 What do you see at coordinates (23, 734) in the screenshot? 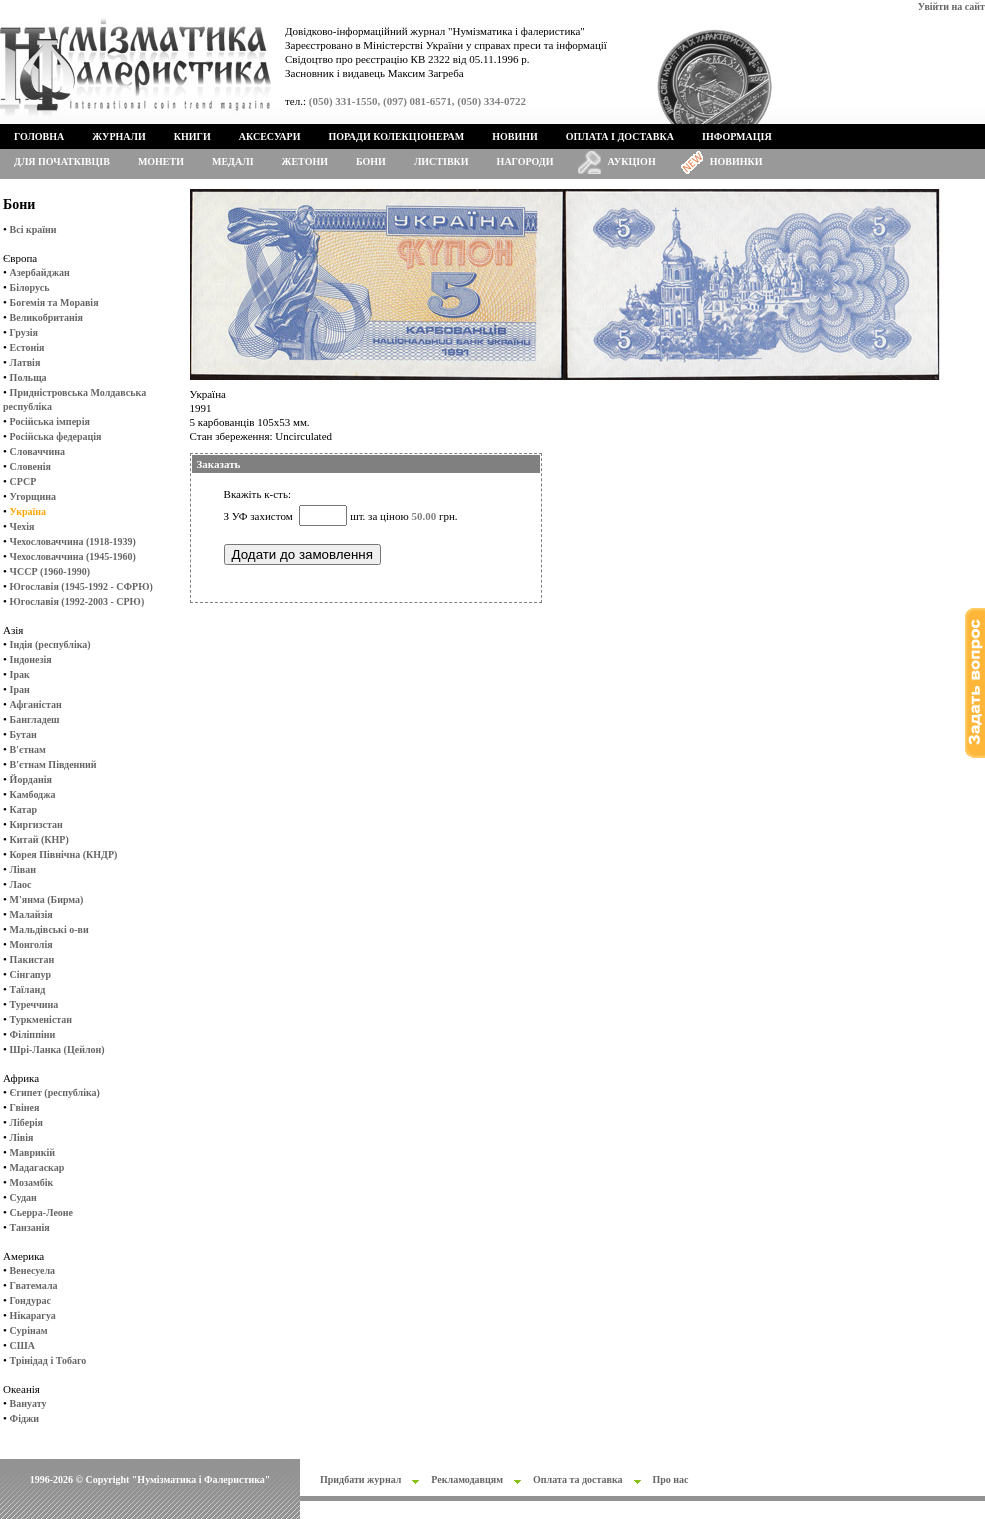
I see `Бутан` at bounding box center [23, 734].